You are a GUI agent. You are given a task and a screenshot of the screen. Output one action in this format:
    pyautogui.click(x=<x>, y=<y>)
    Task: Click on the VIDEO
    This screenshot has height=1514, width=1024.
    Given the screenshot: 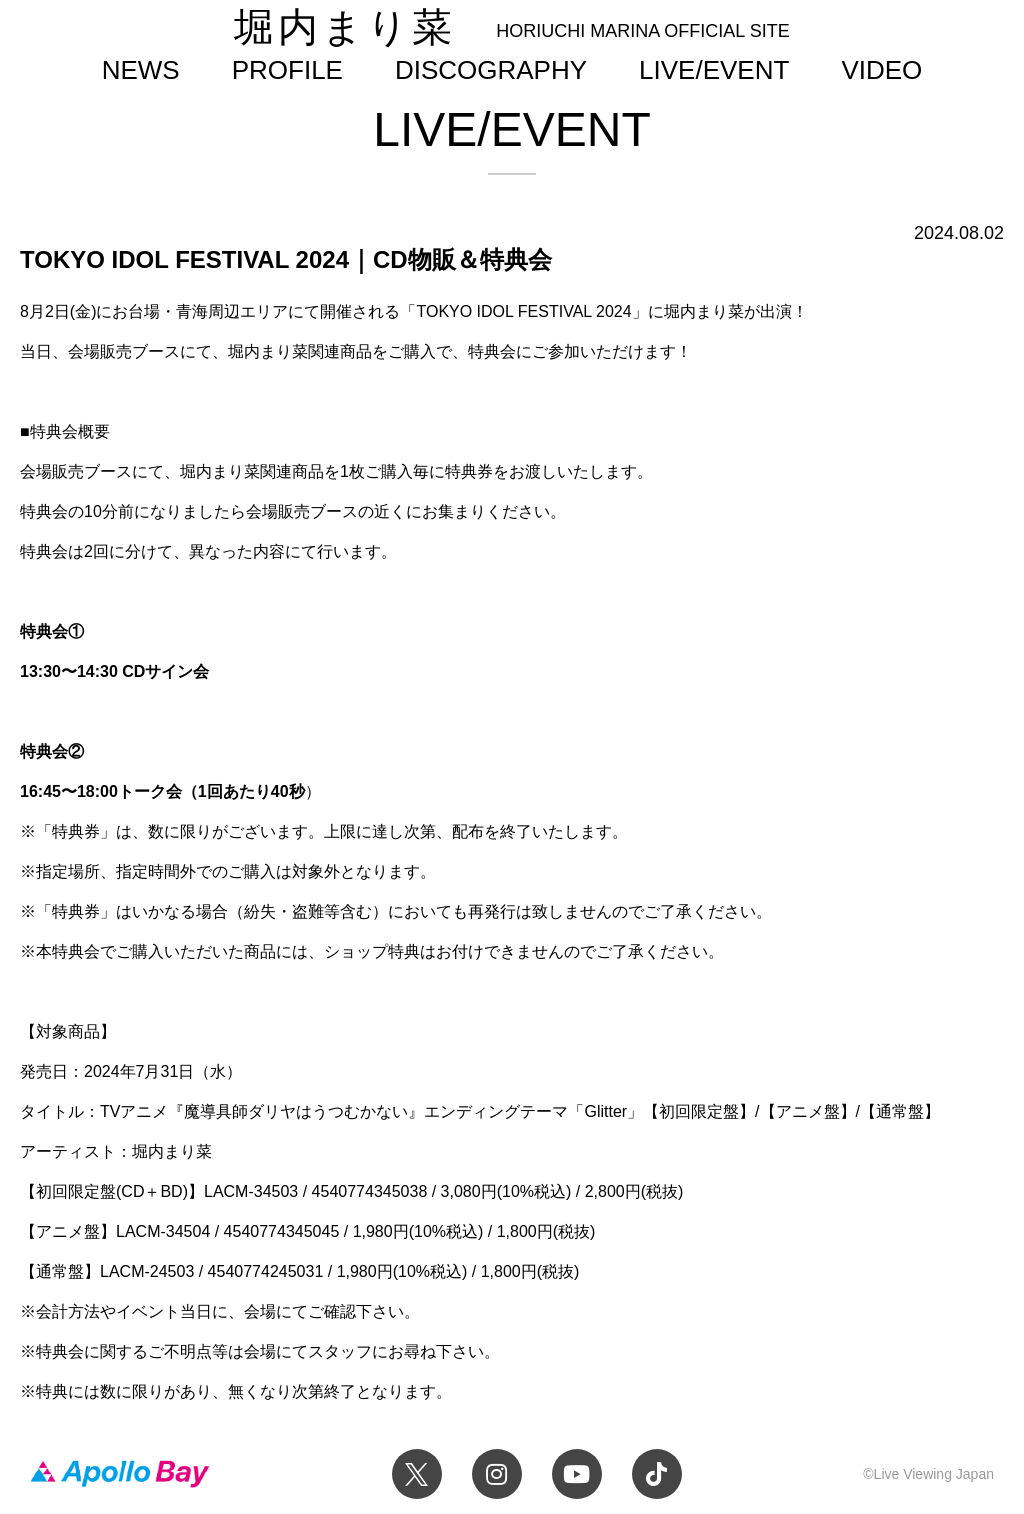 What is the action you would take?
    pyautogui.click(x=881, y=70)
    